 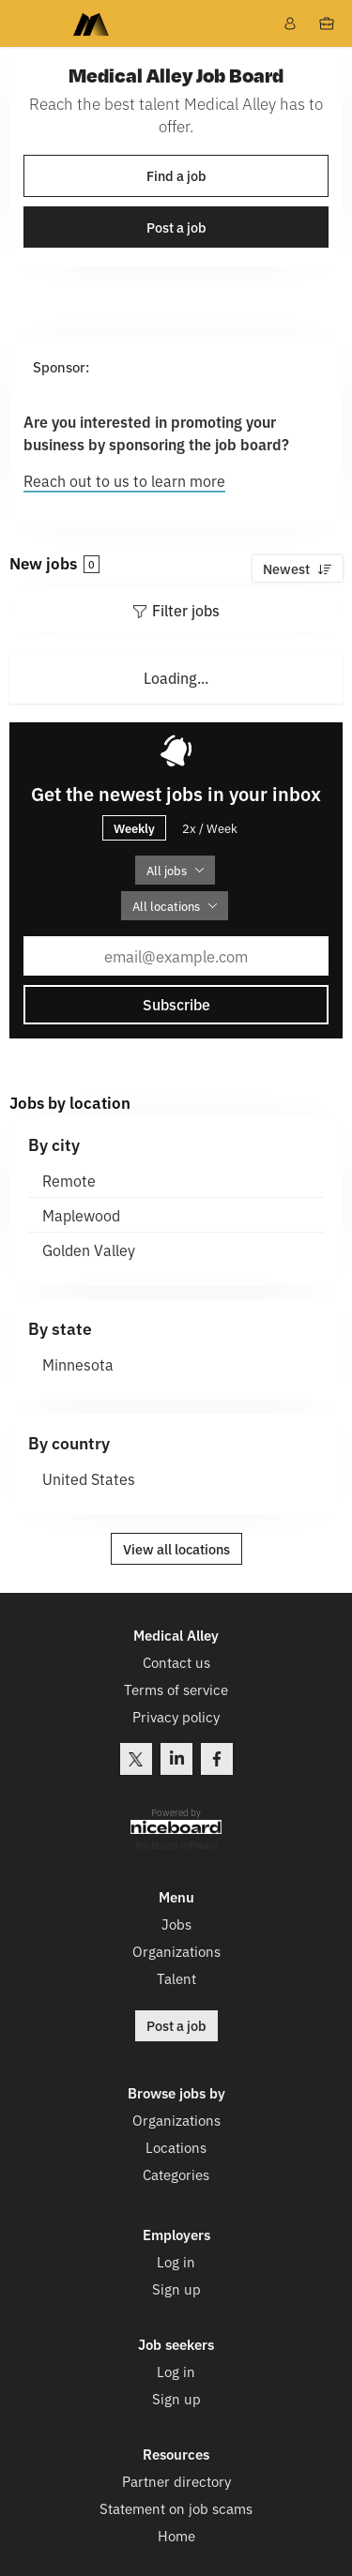 I want to click on Partner directory, so click(x=176, y=2480).